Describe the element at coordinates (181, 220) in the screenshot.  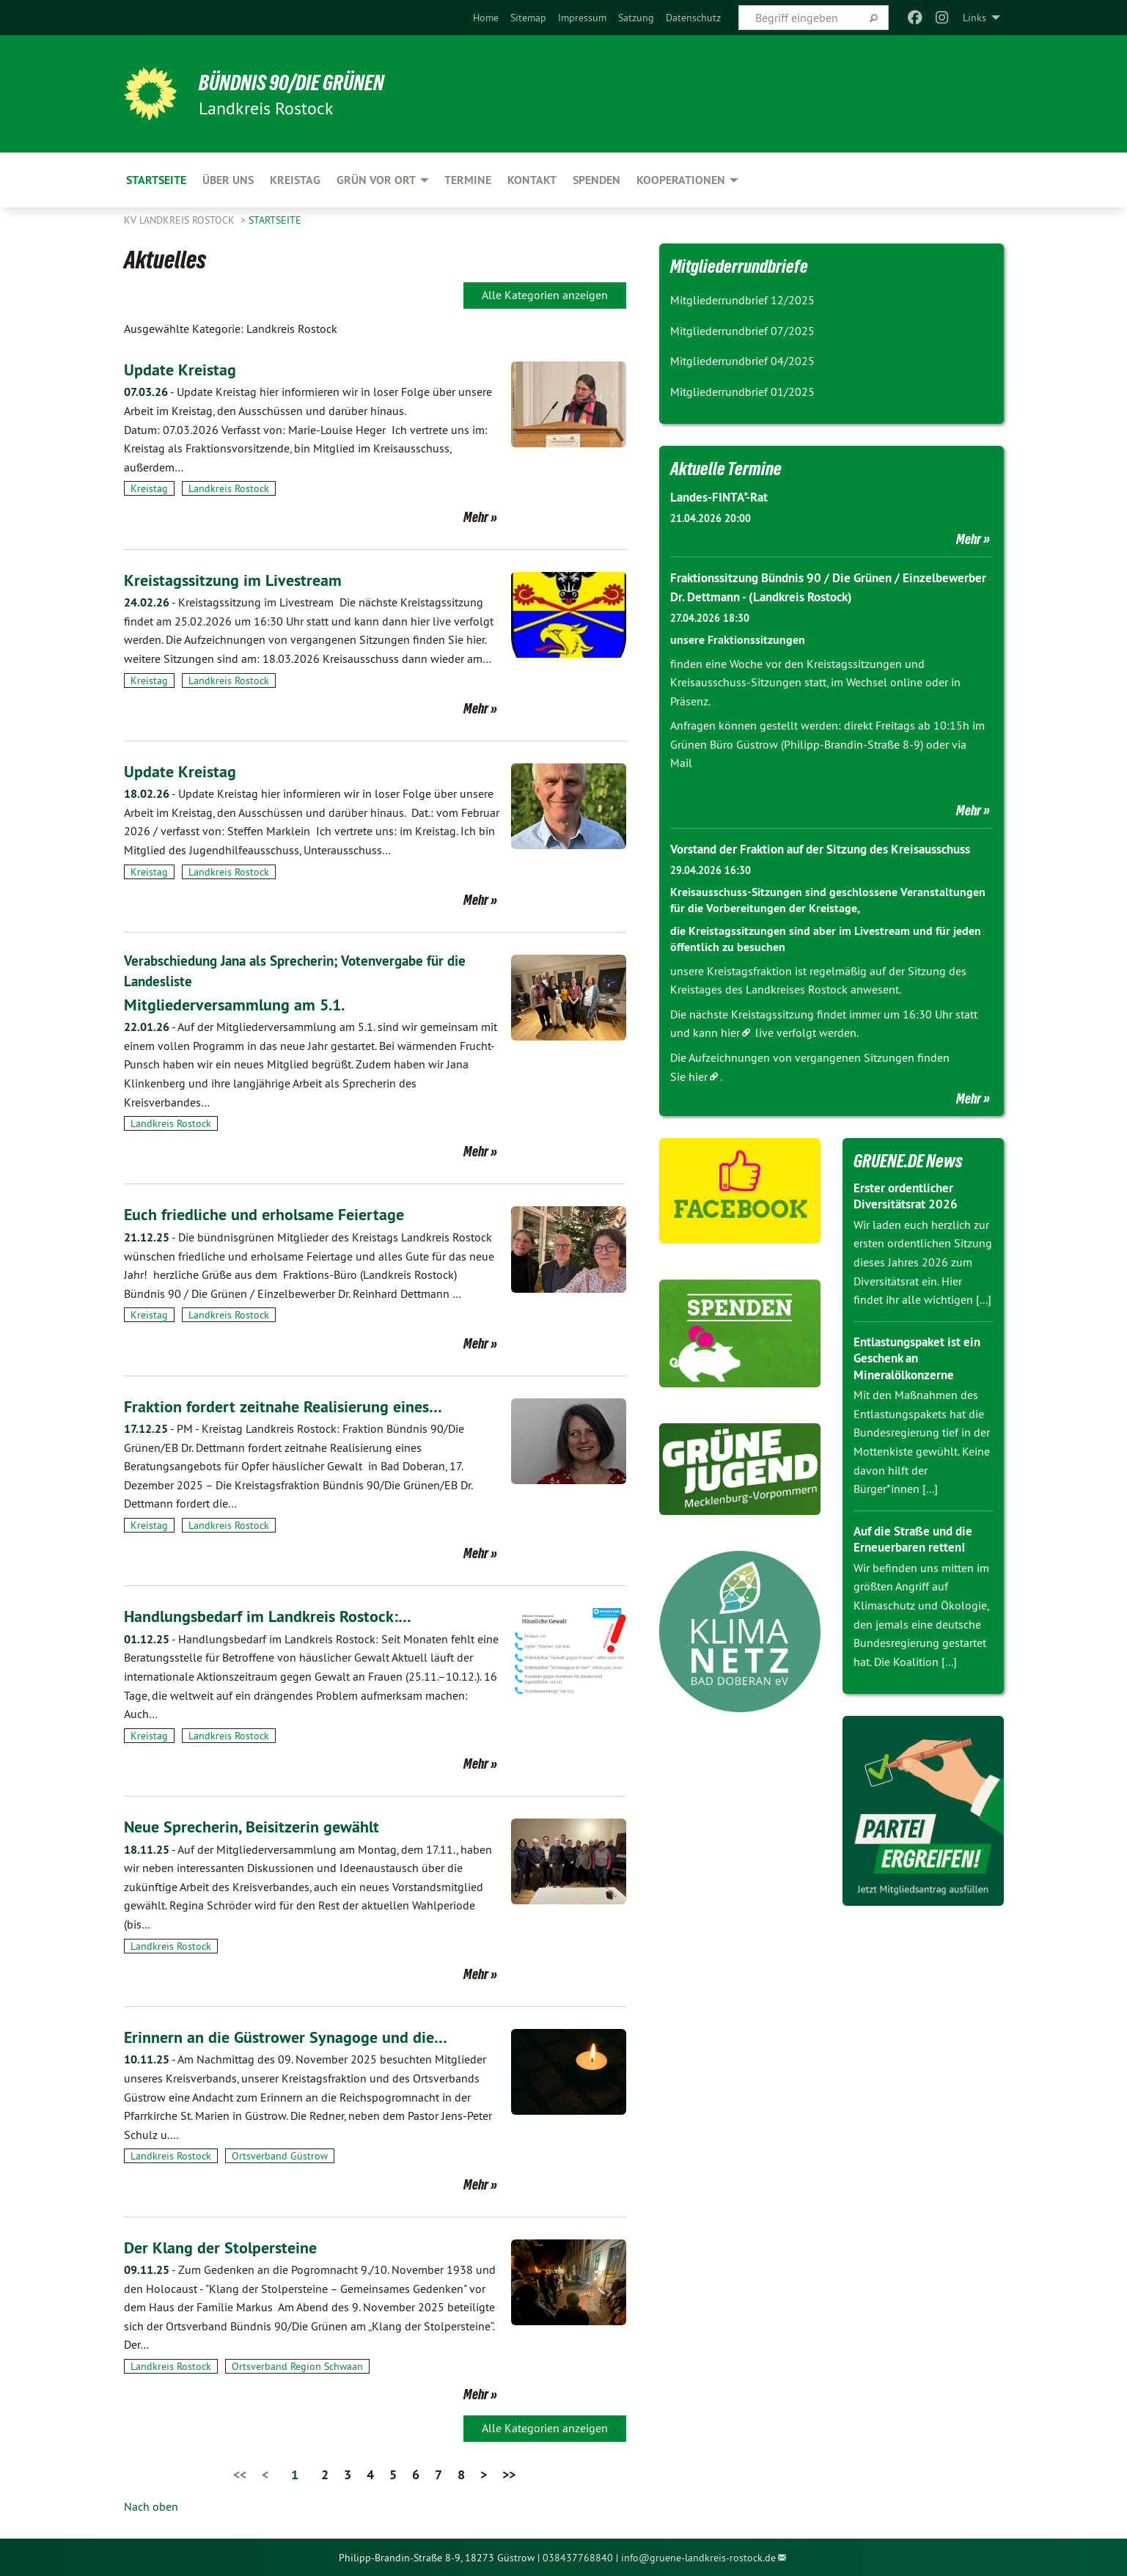
I see `KV Landkreis Rostock` at that location.